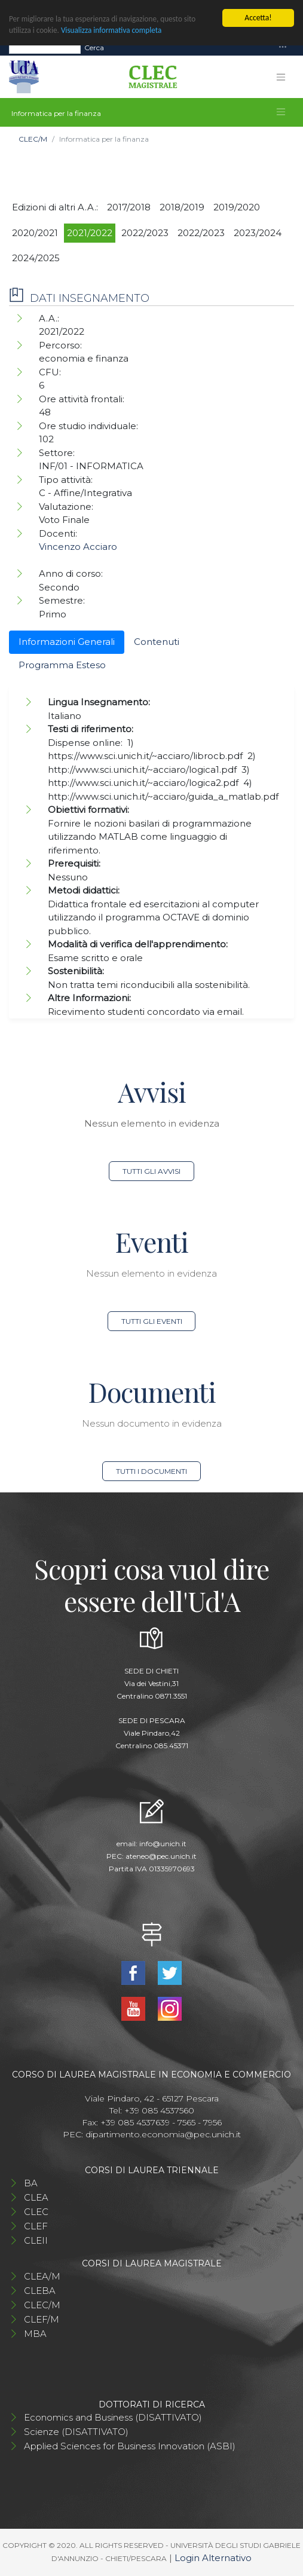 This screenshot has height=2576, width=303. Describe the element at coordinates (113, 2417) in the screenshot. I see `Economics and Business (DISATTIVATO)` at that location.